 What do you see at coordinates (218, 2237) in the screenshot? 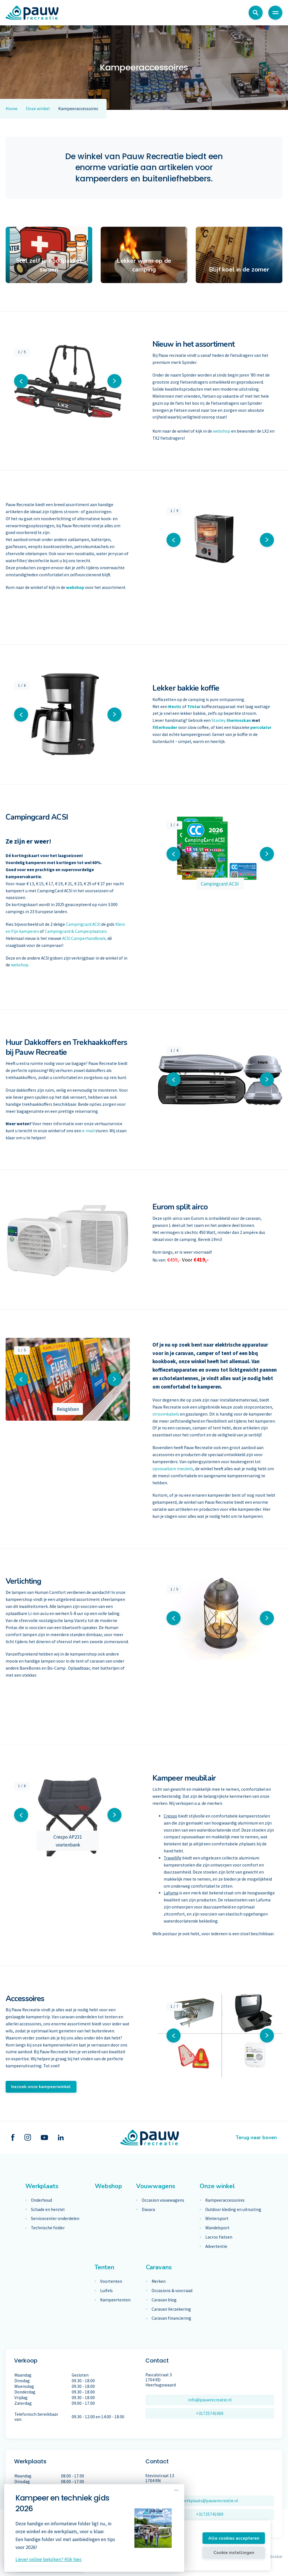
I see `Lacros fietsen` at bounding box center [218, 2237].